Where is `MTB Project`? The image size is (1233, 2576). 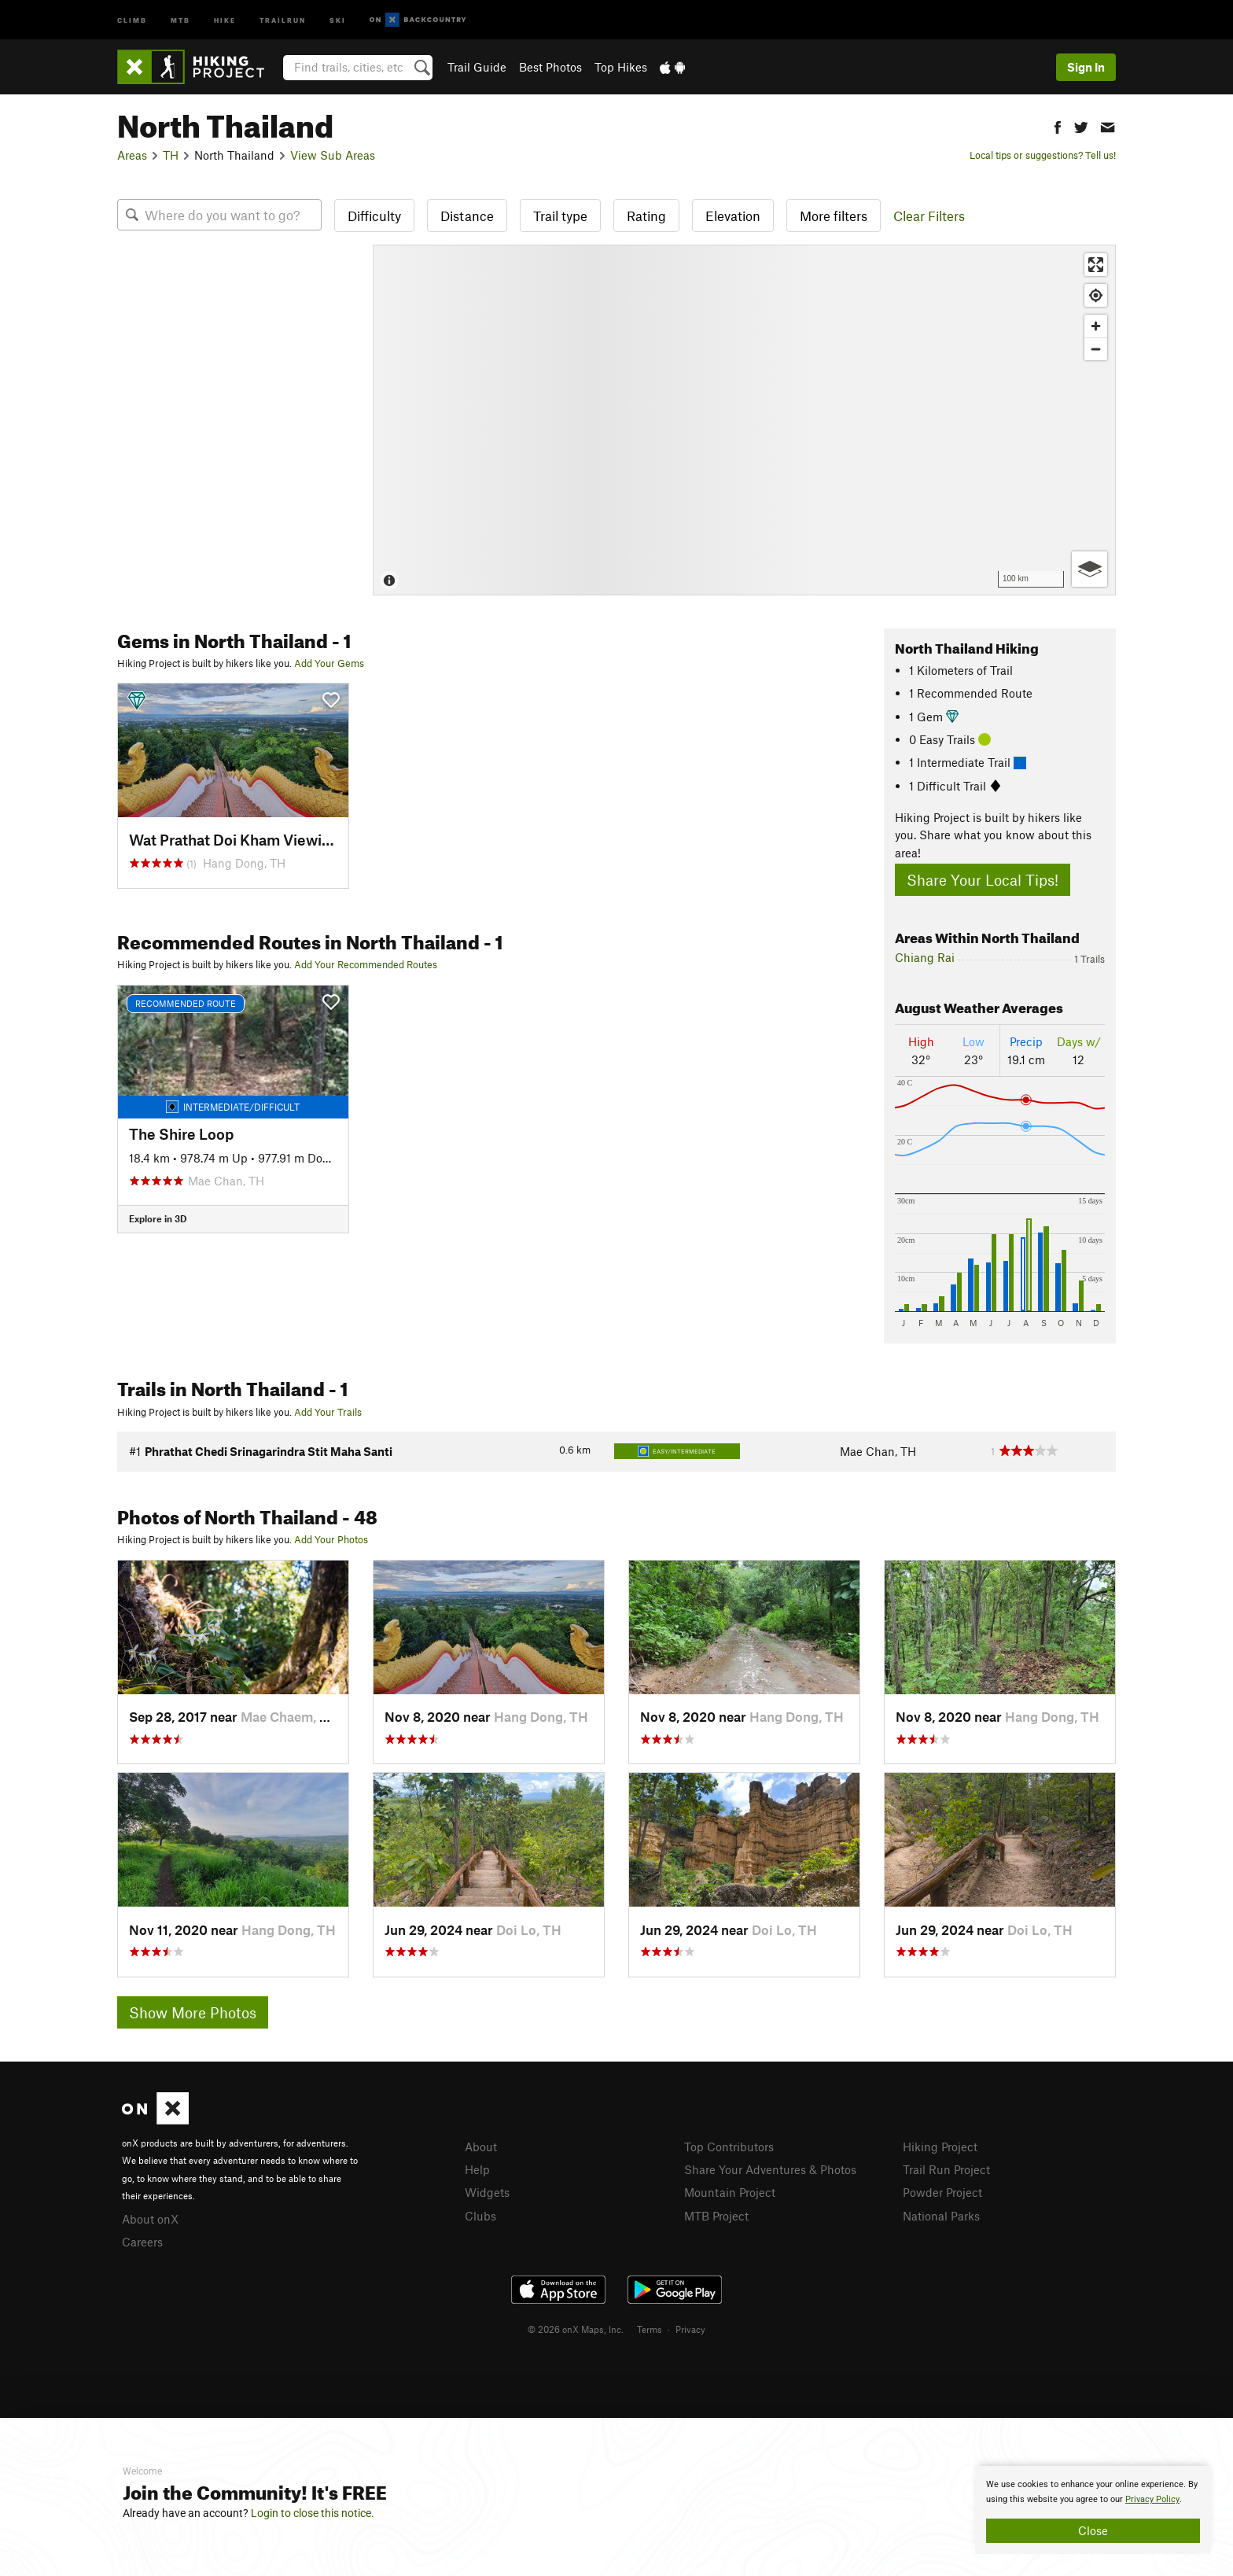 MTB Project is located at coordinates (716, 2216).